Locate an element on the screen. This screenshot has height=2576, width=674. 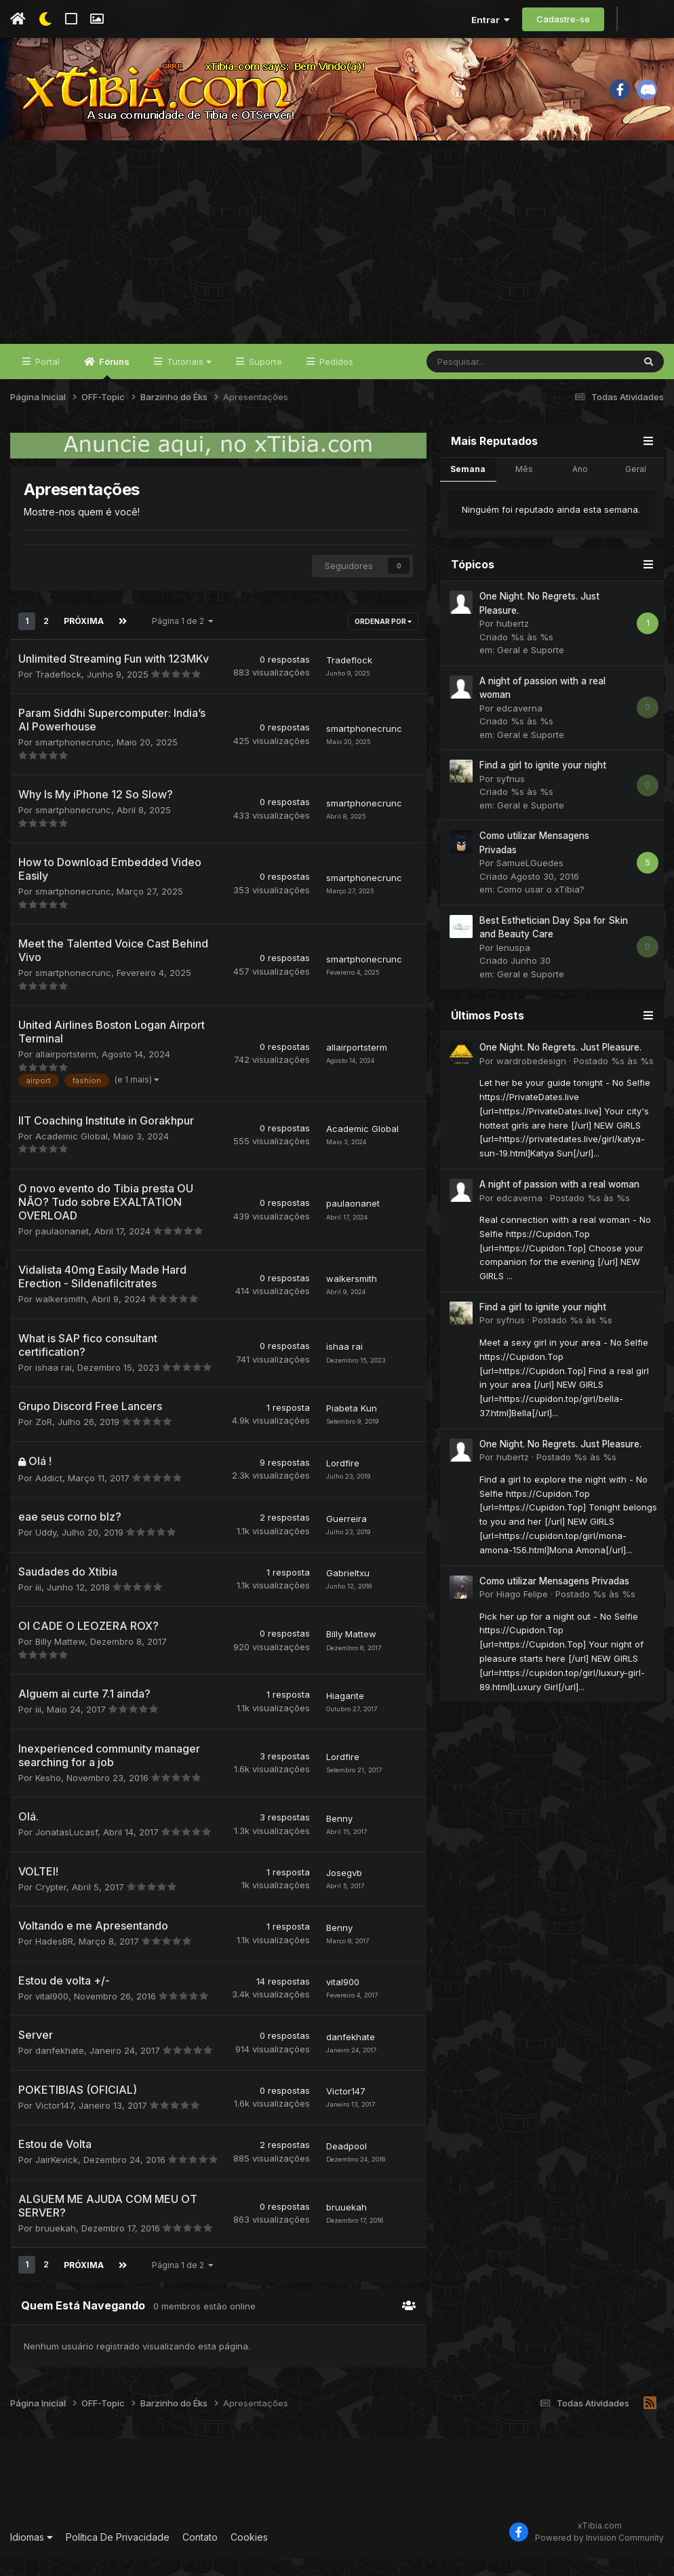
Idiomas is located at coordinates (31, 2554).